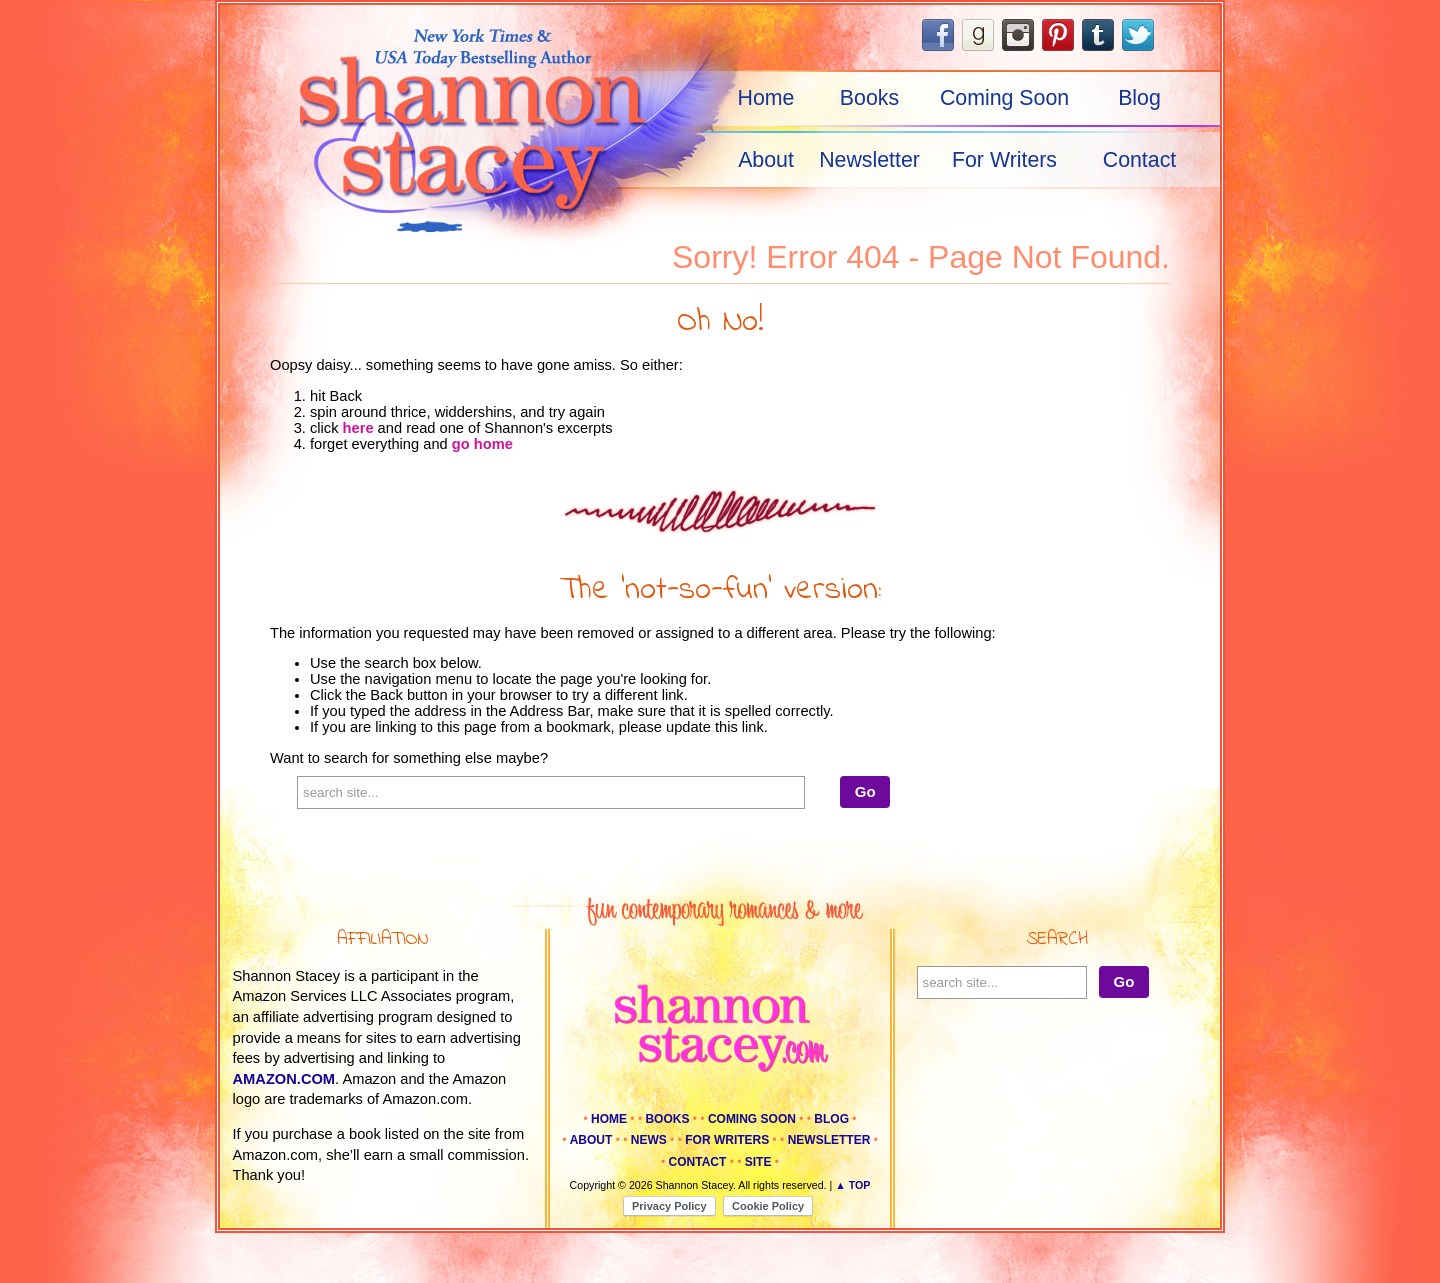 This screenshot has height=1283, width=1440. Describe the element at coordinates (869, 98) in the screenshot. I see `Books` at that location.